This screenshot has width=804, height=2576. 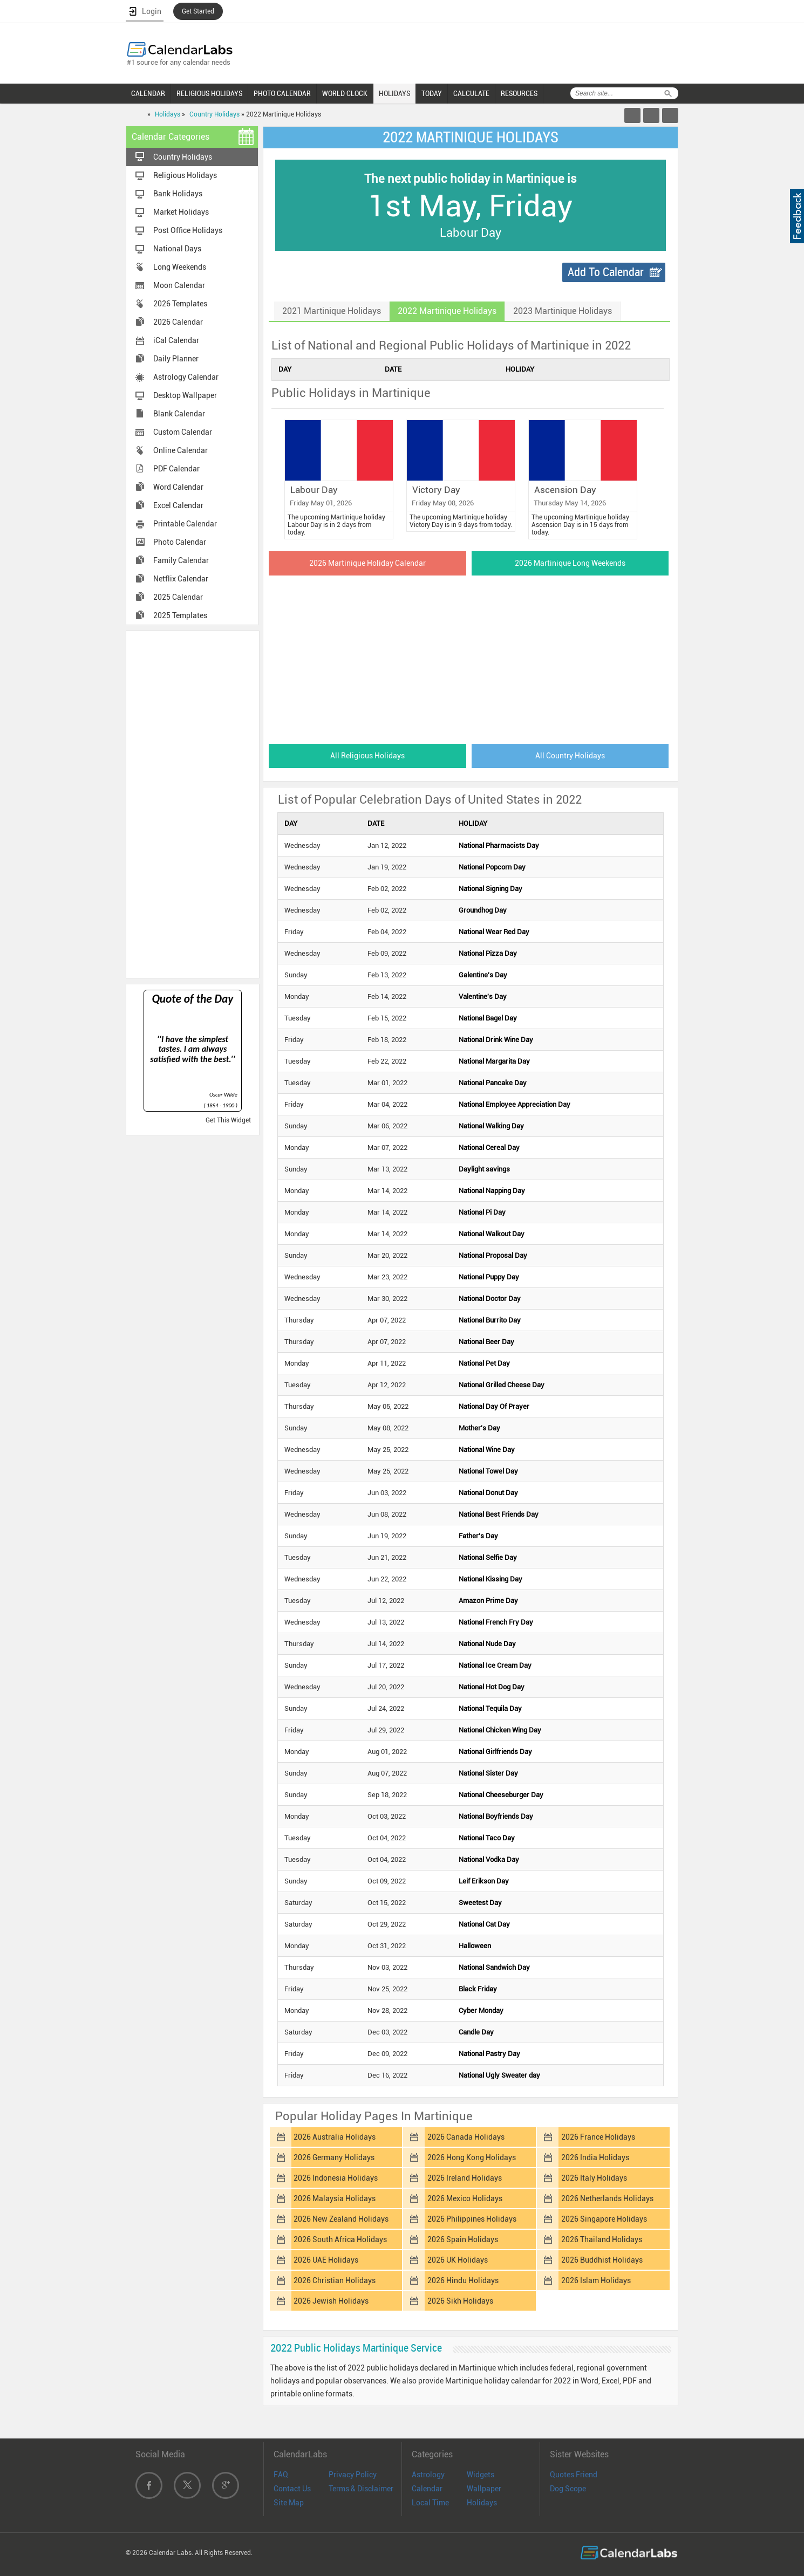 What do you see at coordinates (179, 542) in the screenshot?
I see `Photo Calendar` at bounding box center [179, 542].